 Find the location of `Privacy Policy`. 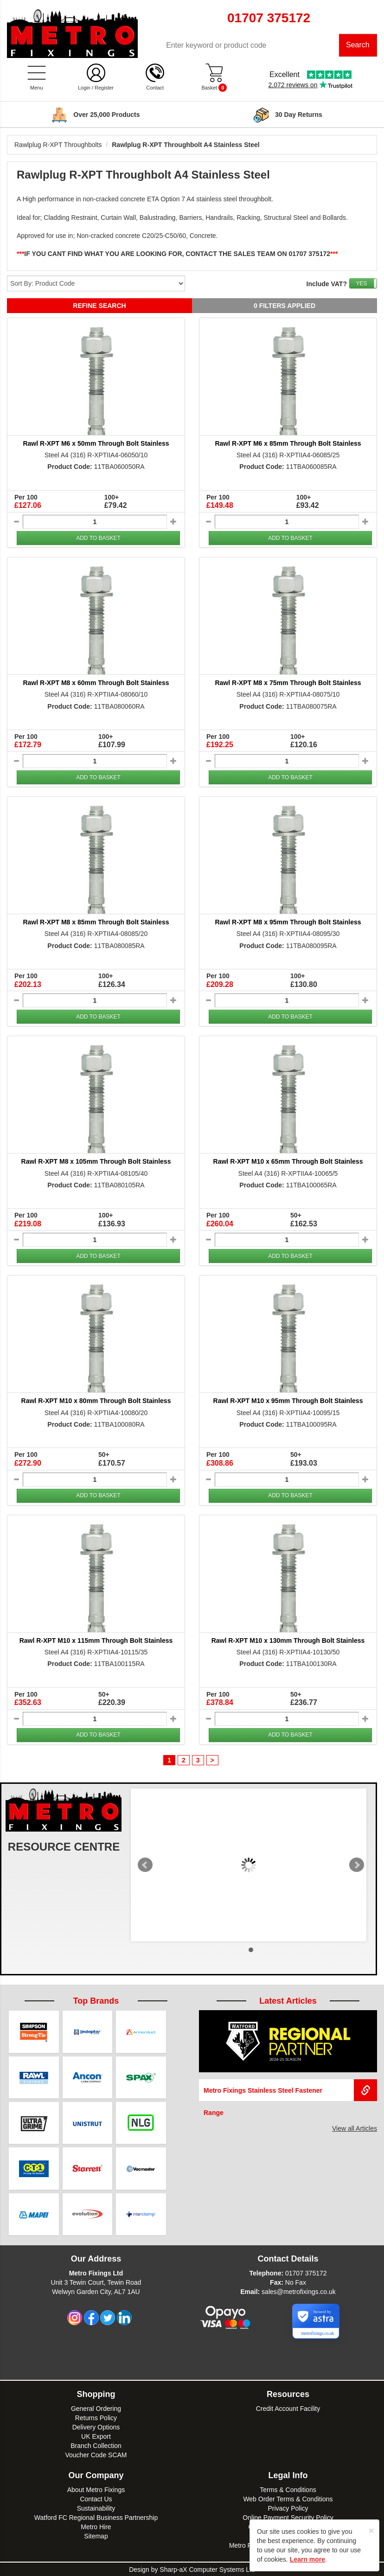

Privacy Policy is located at coordinates (288, 2508).